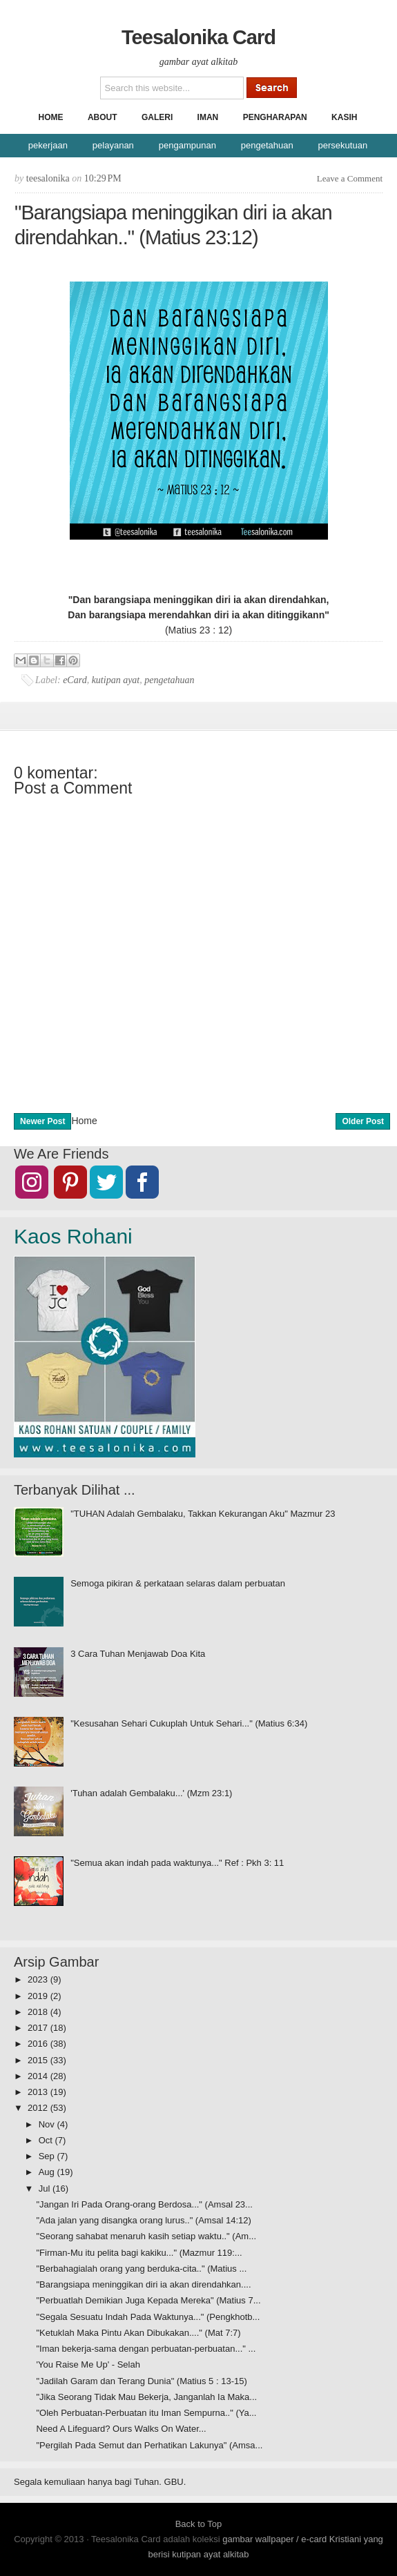 Image resolution: width=397 pixels, height=2576 pixels. I want to click on 2023, so click(39, 1979).